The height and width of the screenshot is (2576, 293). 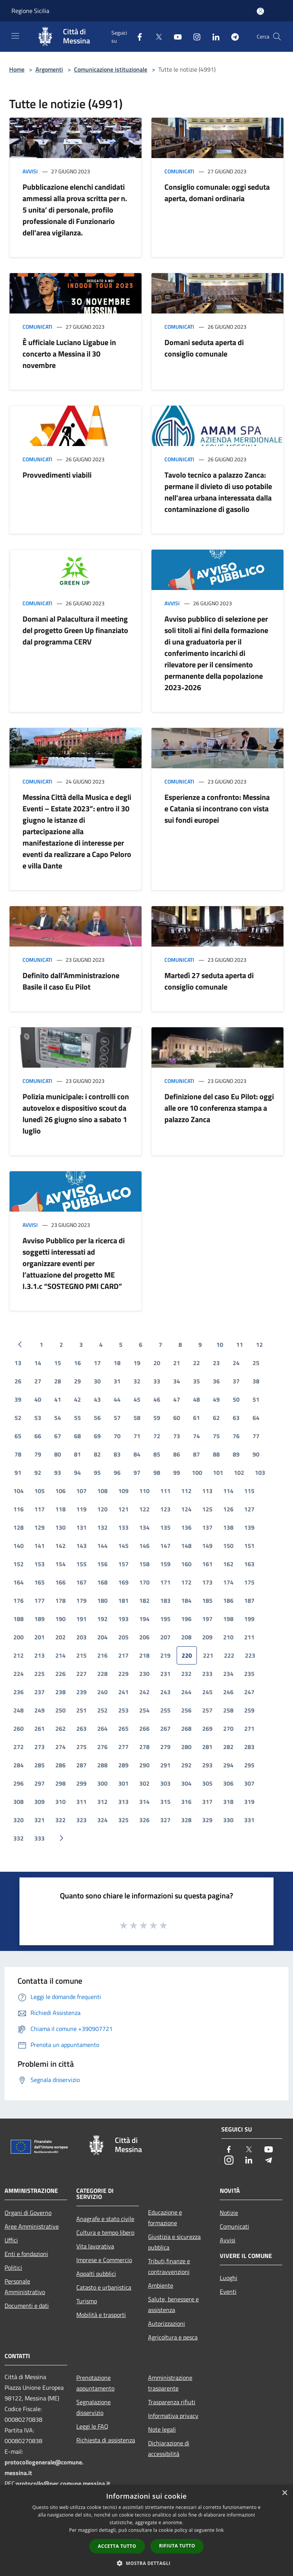 What do you see at coordinates (196, 1381) in the screenshot?
I see `35` at bounding box center [196, 1381].